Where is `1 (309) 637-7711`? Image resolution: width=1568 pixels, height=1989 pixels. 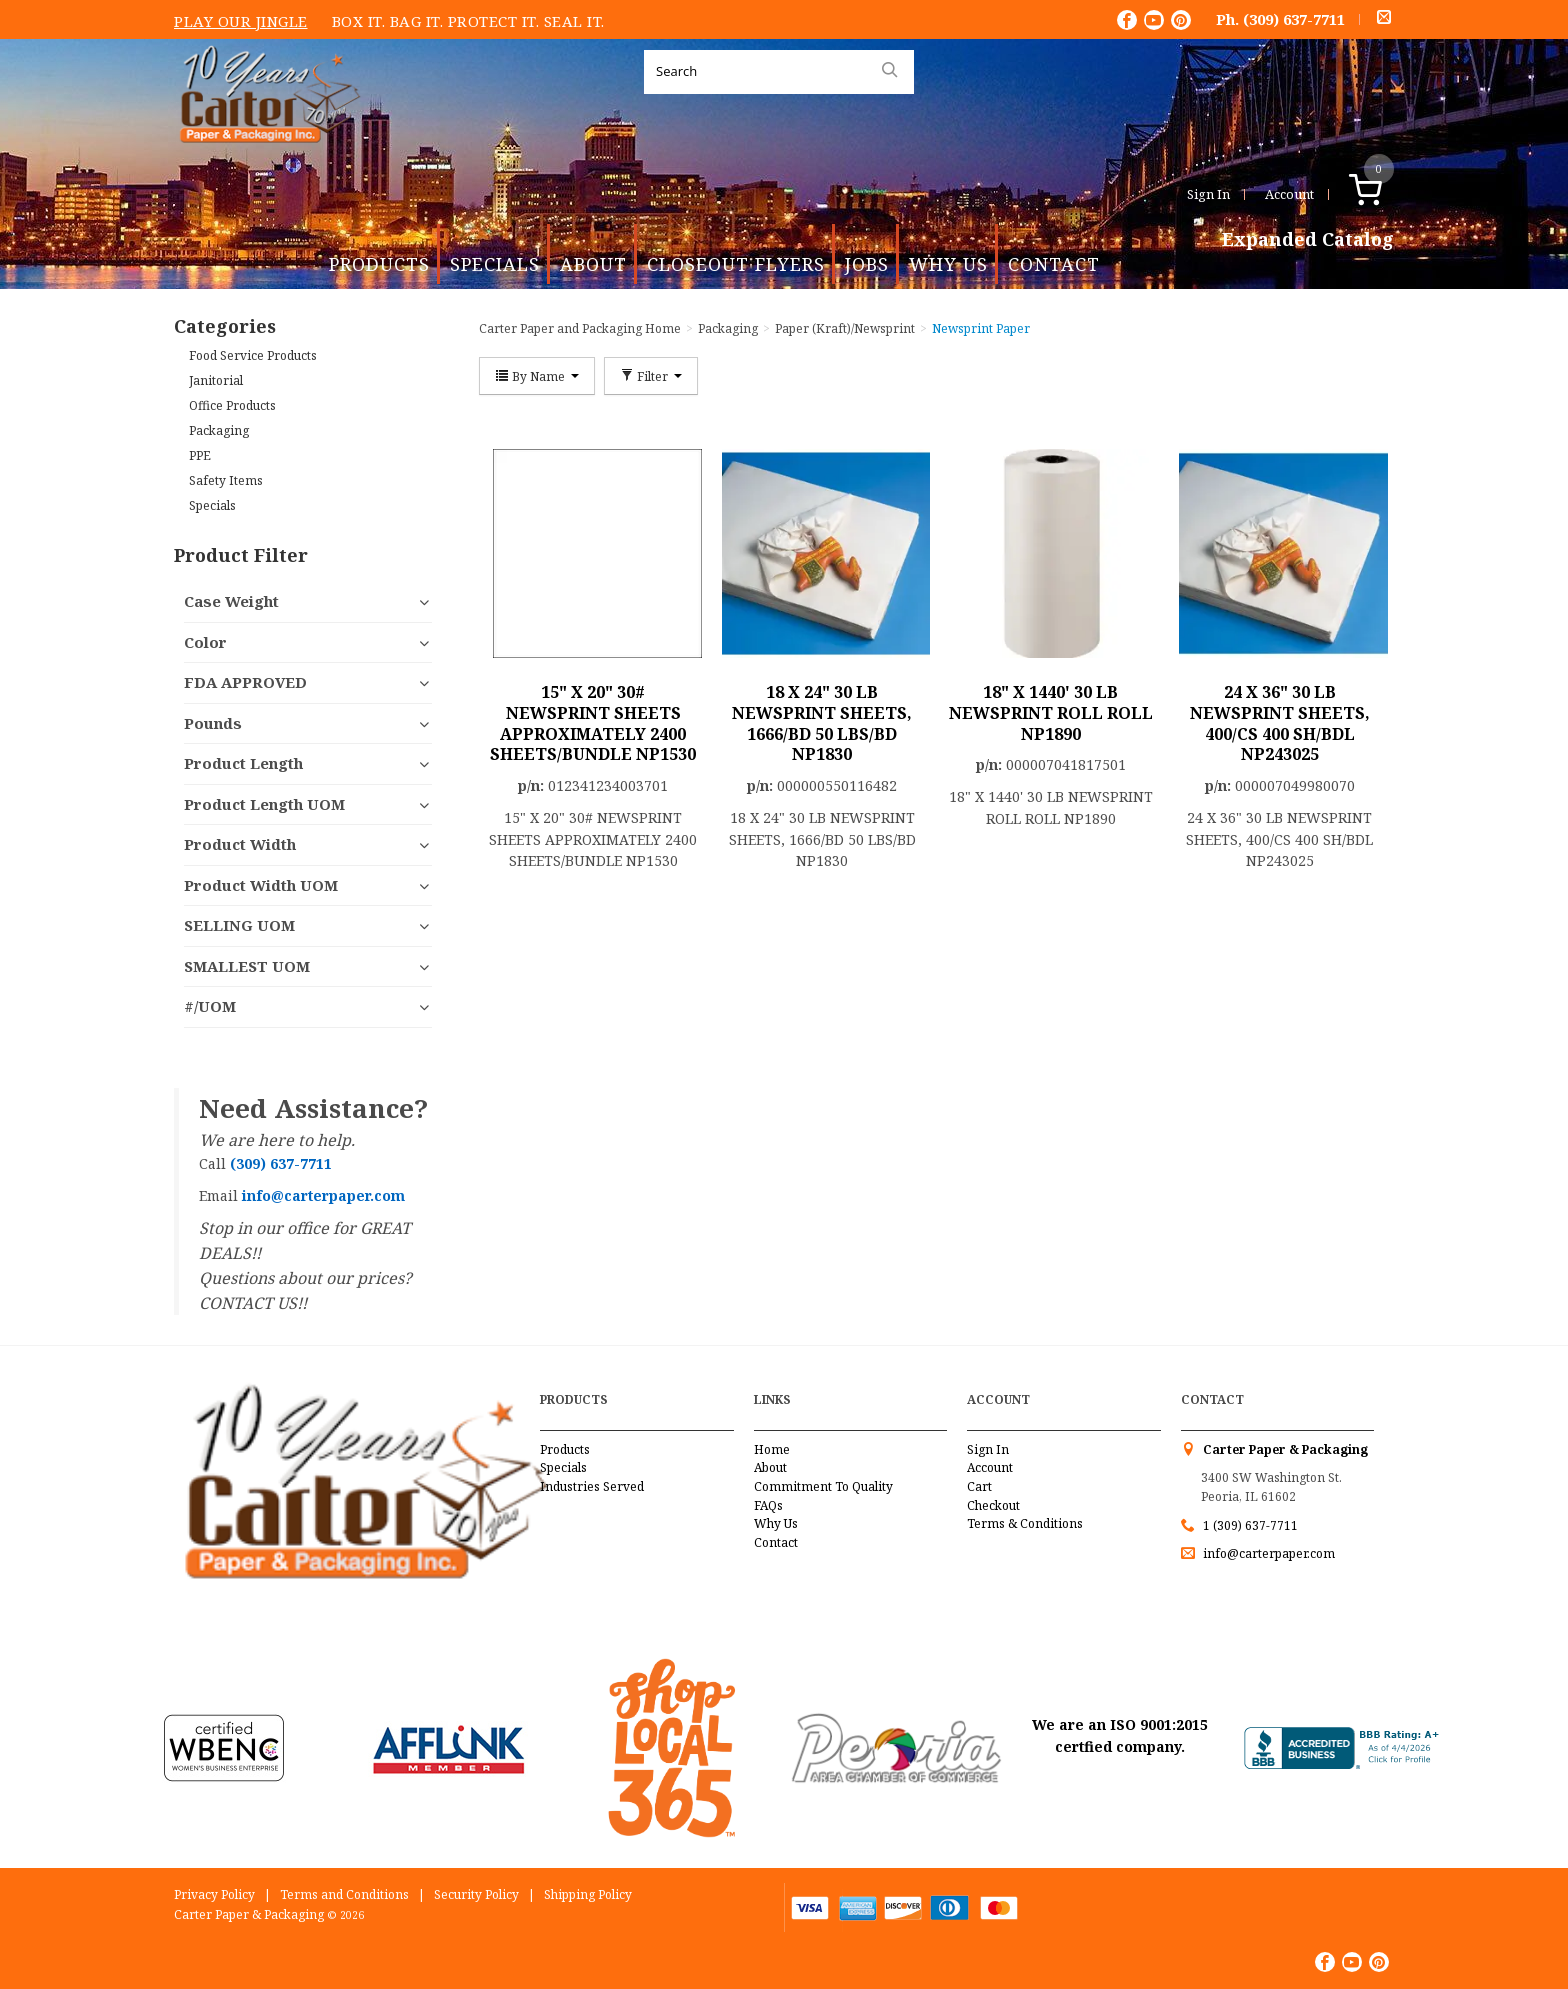
1 (309) 637-7711 is located at coordinates (1250, 1525).